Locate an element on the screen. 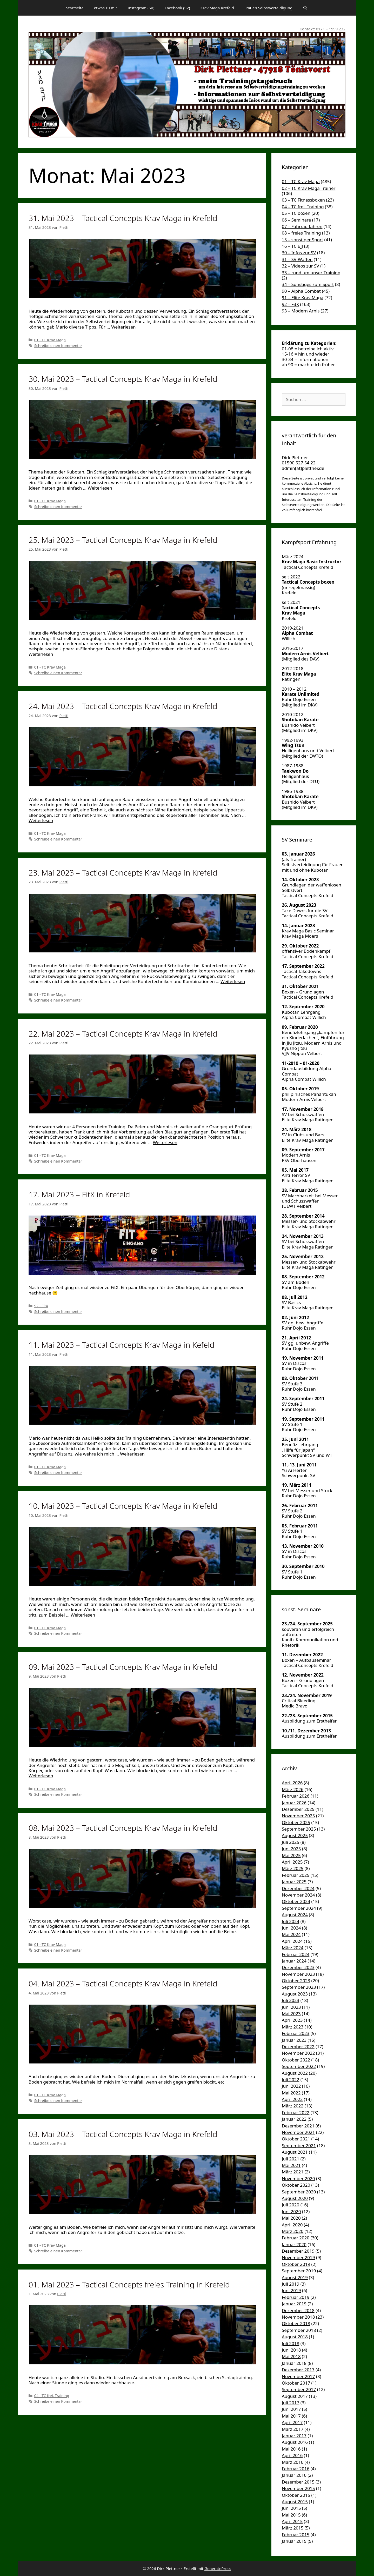  Oktober 2022 is located at coordinates (296, 2060).